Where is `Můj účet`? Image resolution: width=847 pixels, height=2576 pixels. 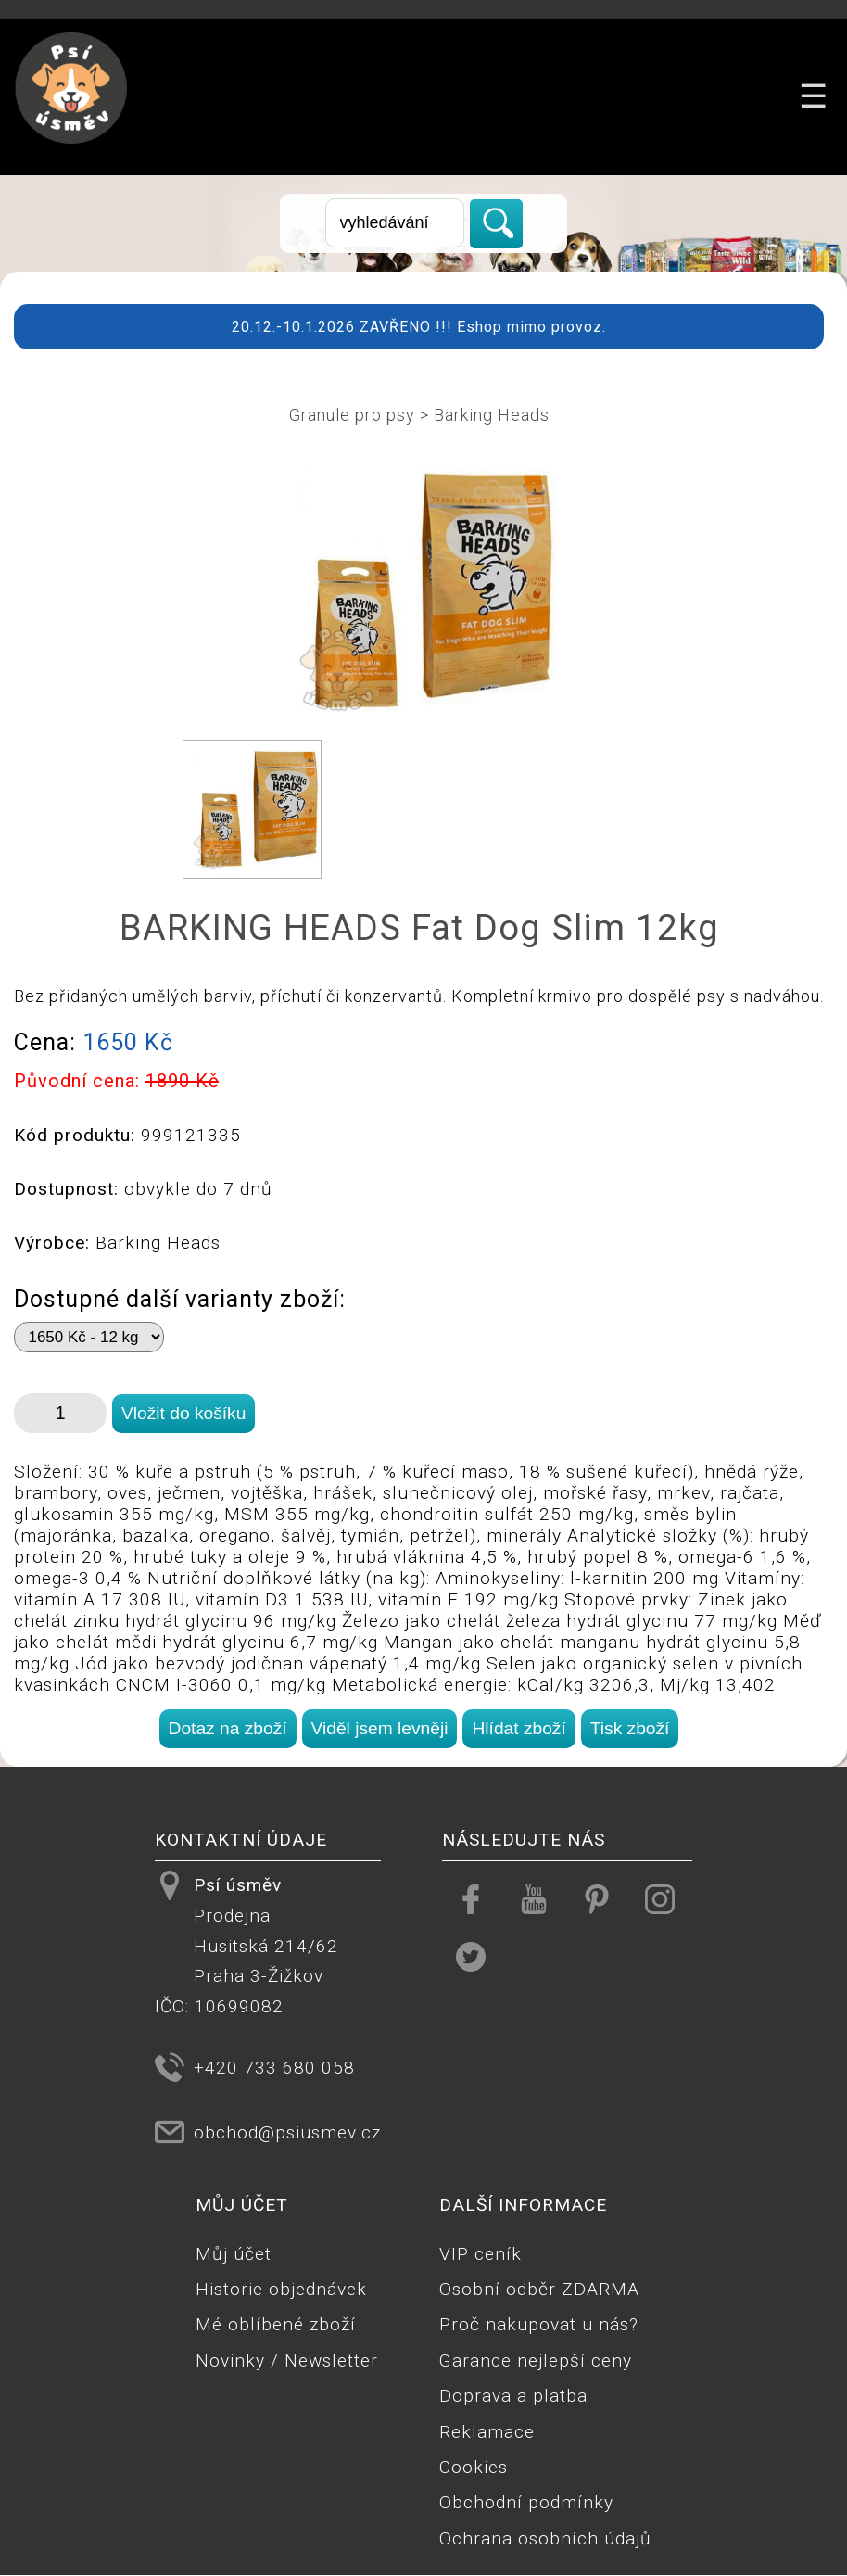
Můj účet is located at coordinates (234, 2254).